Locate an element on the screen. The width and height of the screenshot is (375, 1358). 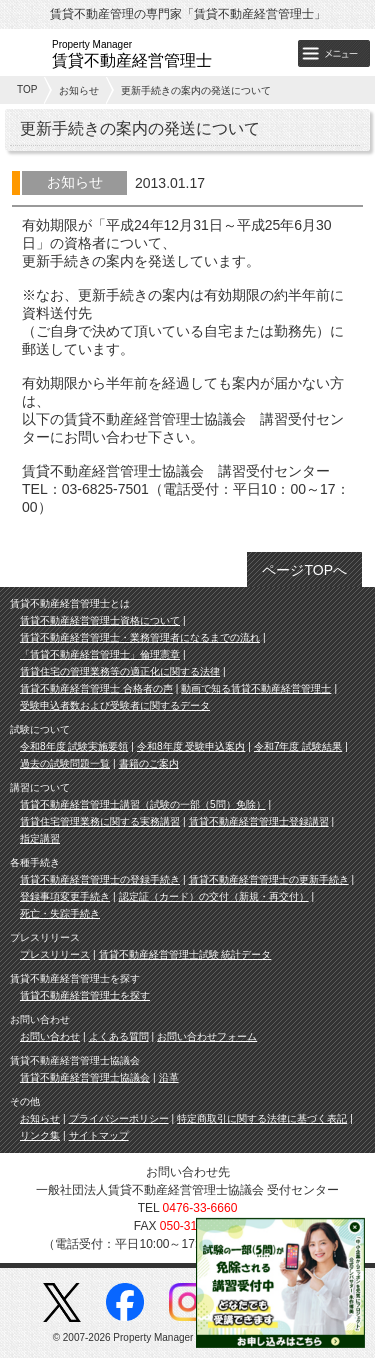
賃貸不動産経営管理士 合格者の声 is located at coordinates (96, 688).